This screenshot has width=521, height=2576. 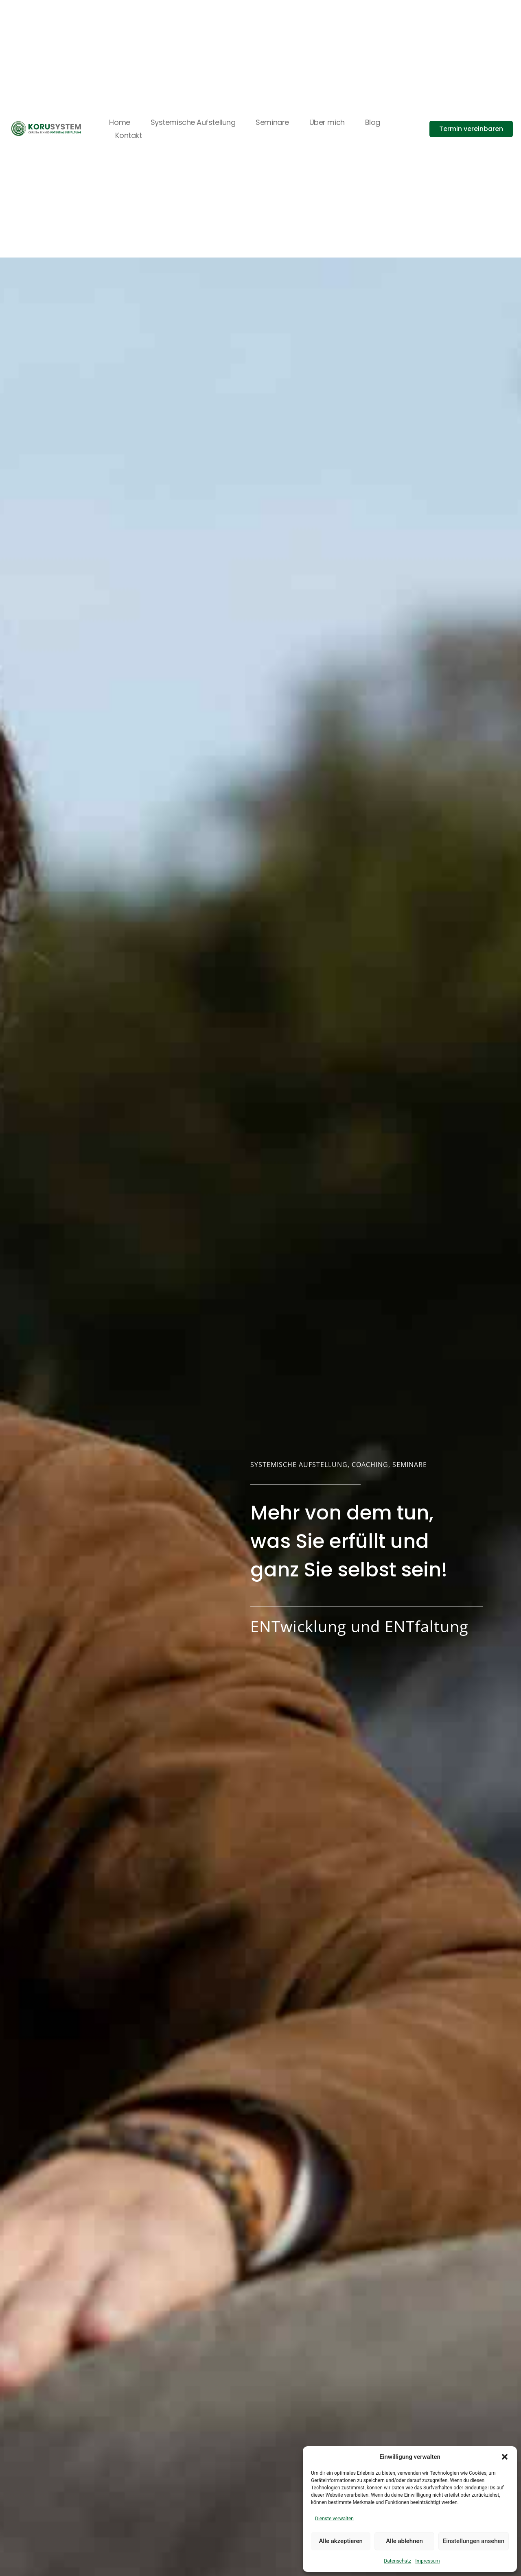 What do you see at coordinates (128, 135) in the screenshot?
I see `Kontakt` at bounding box center [128, 135].